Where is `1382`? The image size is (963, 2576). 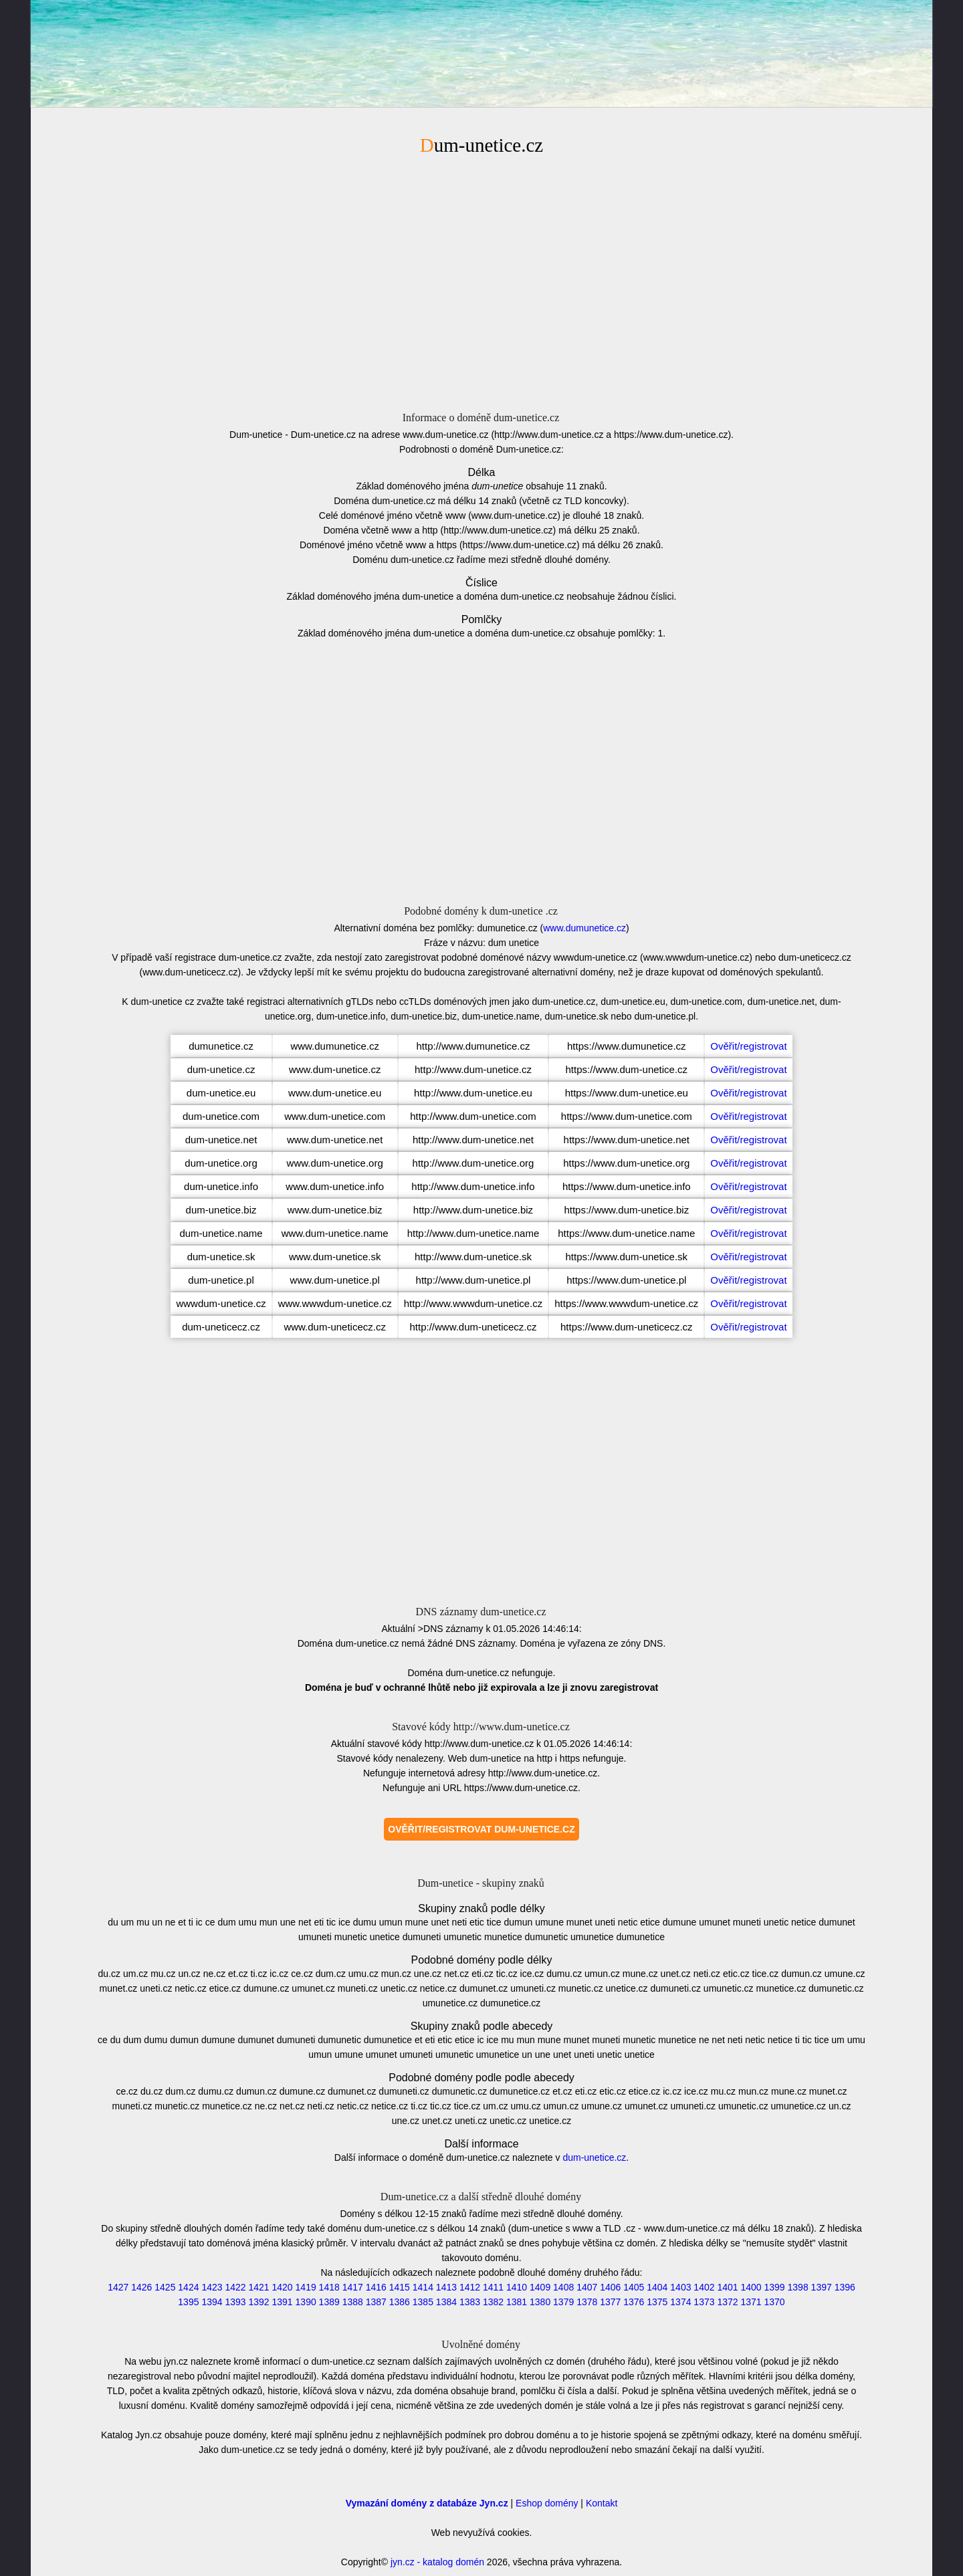 1382 is located at coordinates (493, 2302).